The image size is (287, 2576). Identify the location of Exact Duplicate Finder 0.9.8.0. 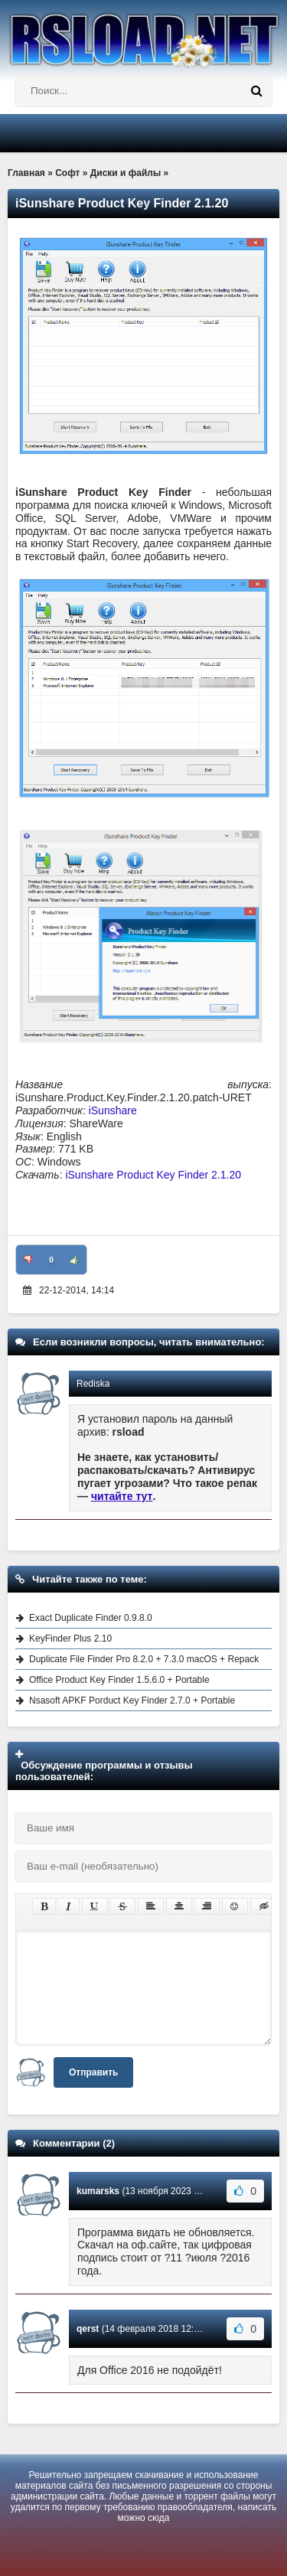
(90, 1617).